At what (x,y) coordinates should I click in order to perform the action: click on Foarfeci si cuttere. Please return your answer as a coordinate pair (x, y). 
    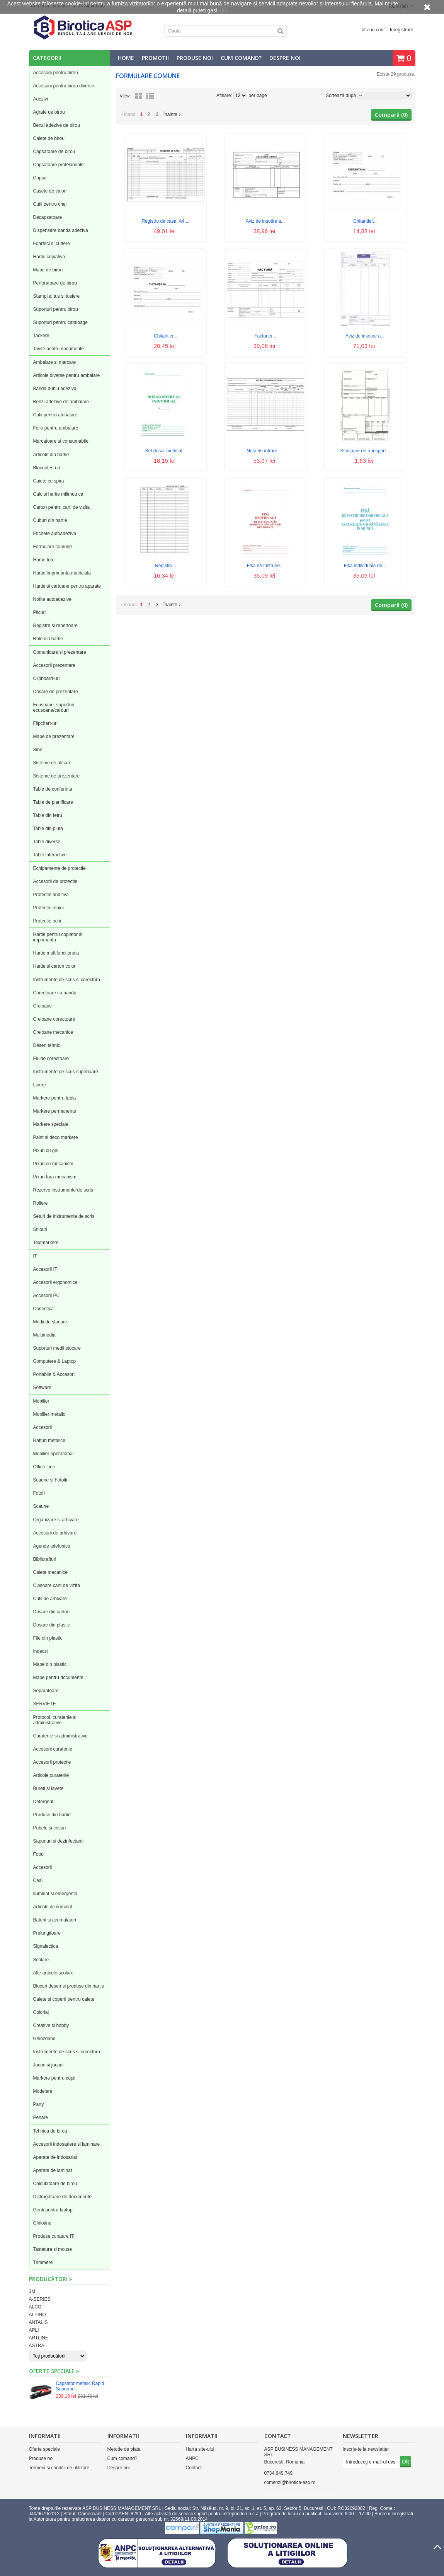
    Looking at the image, I should click on (51, 243).